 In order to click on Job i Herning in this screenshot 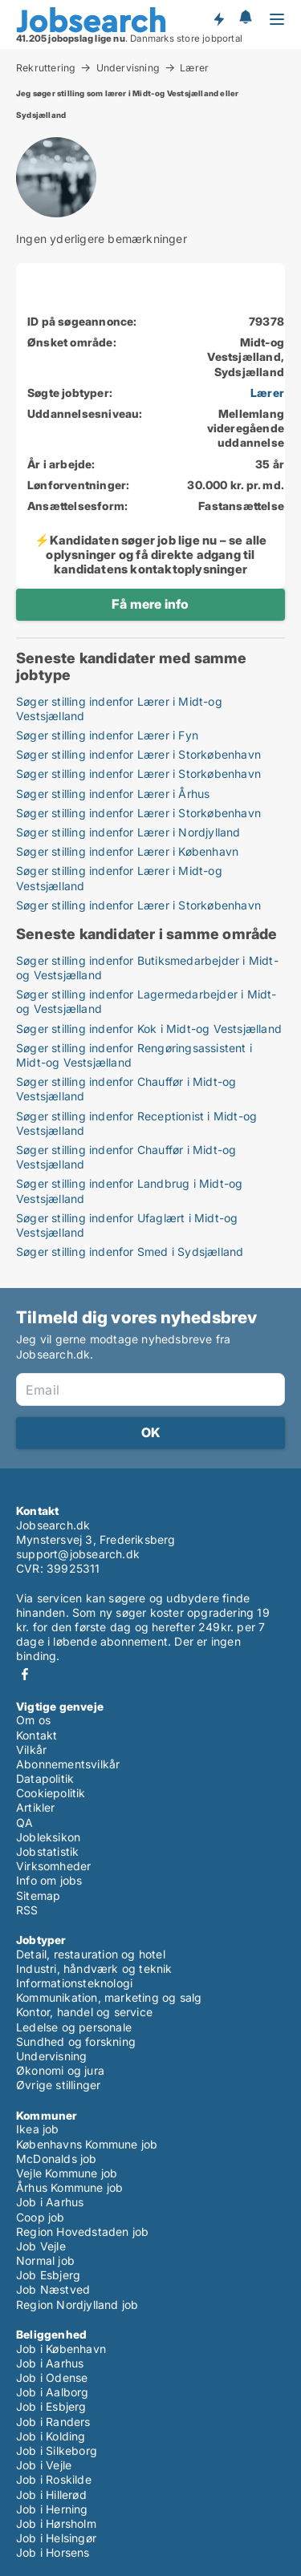, I will do `click(52, 2509)`.